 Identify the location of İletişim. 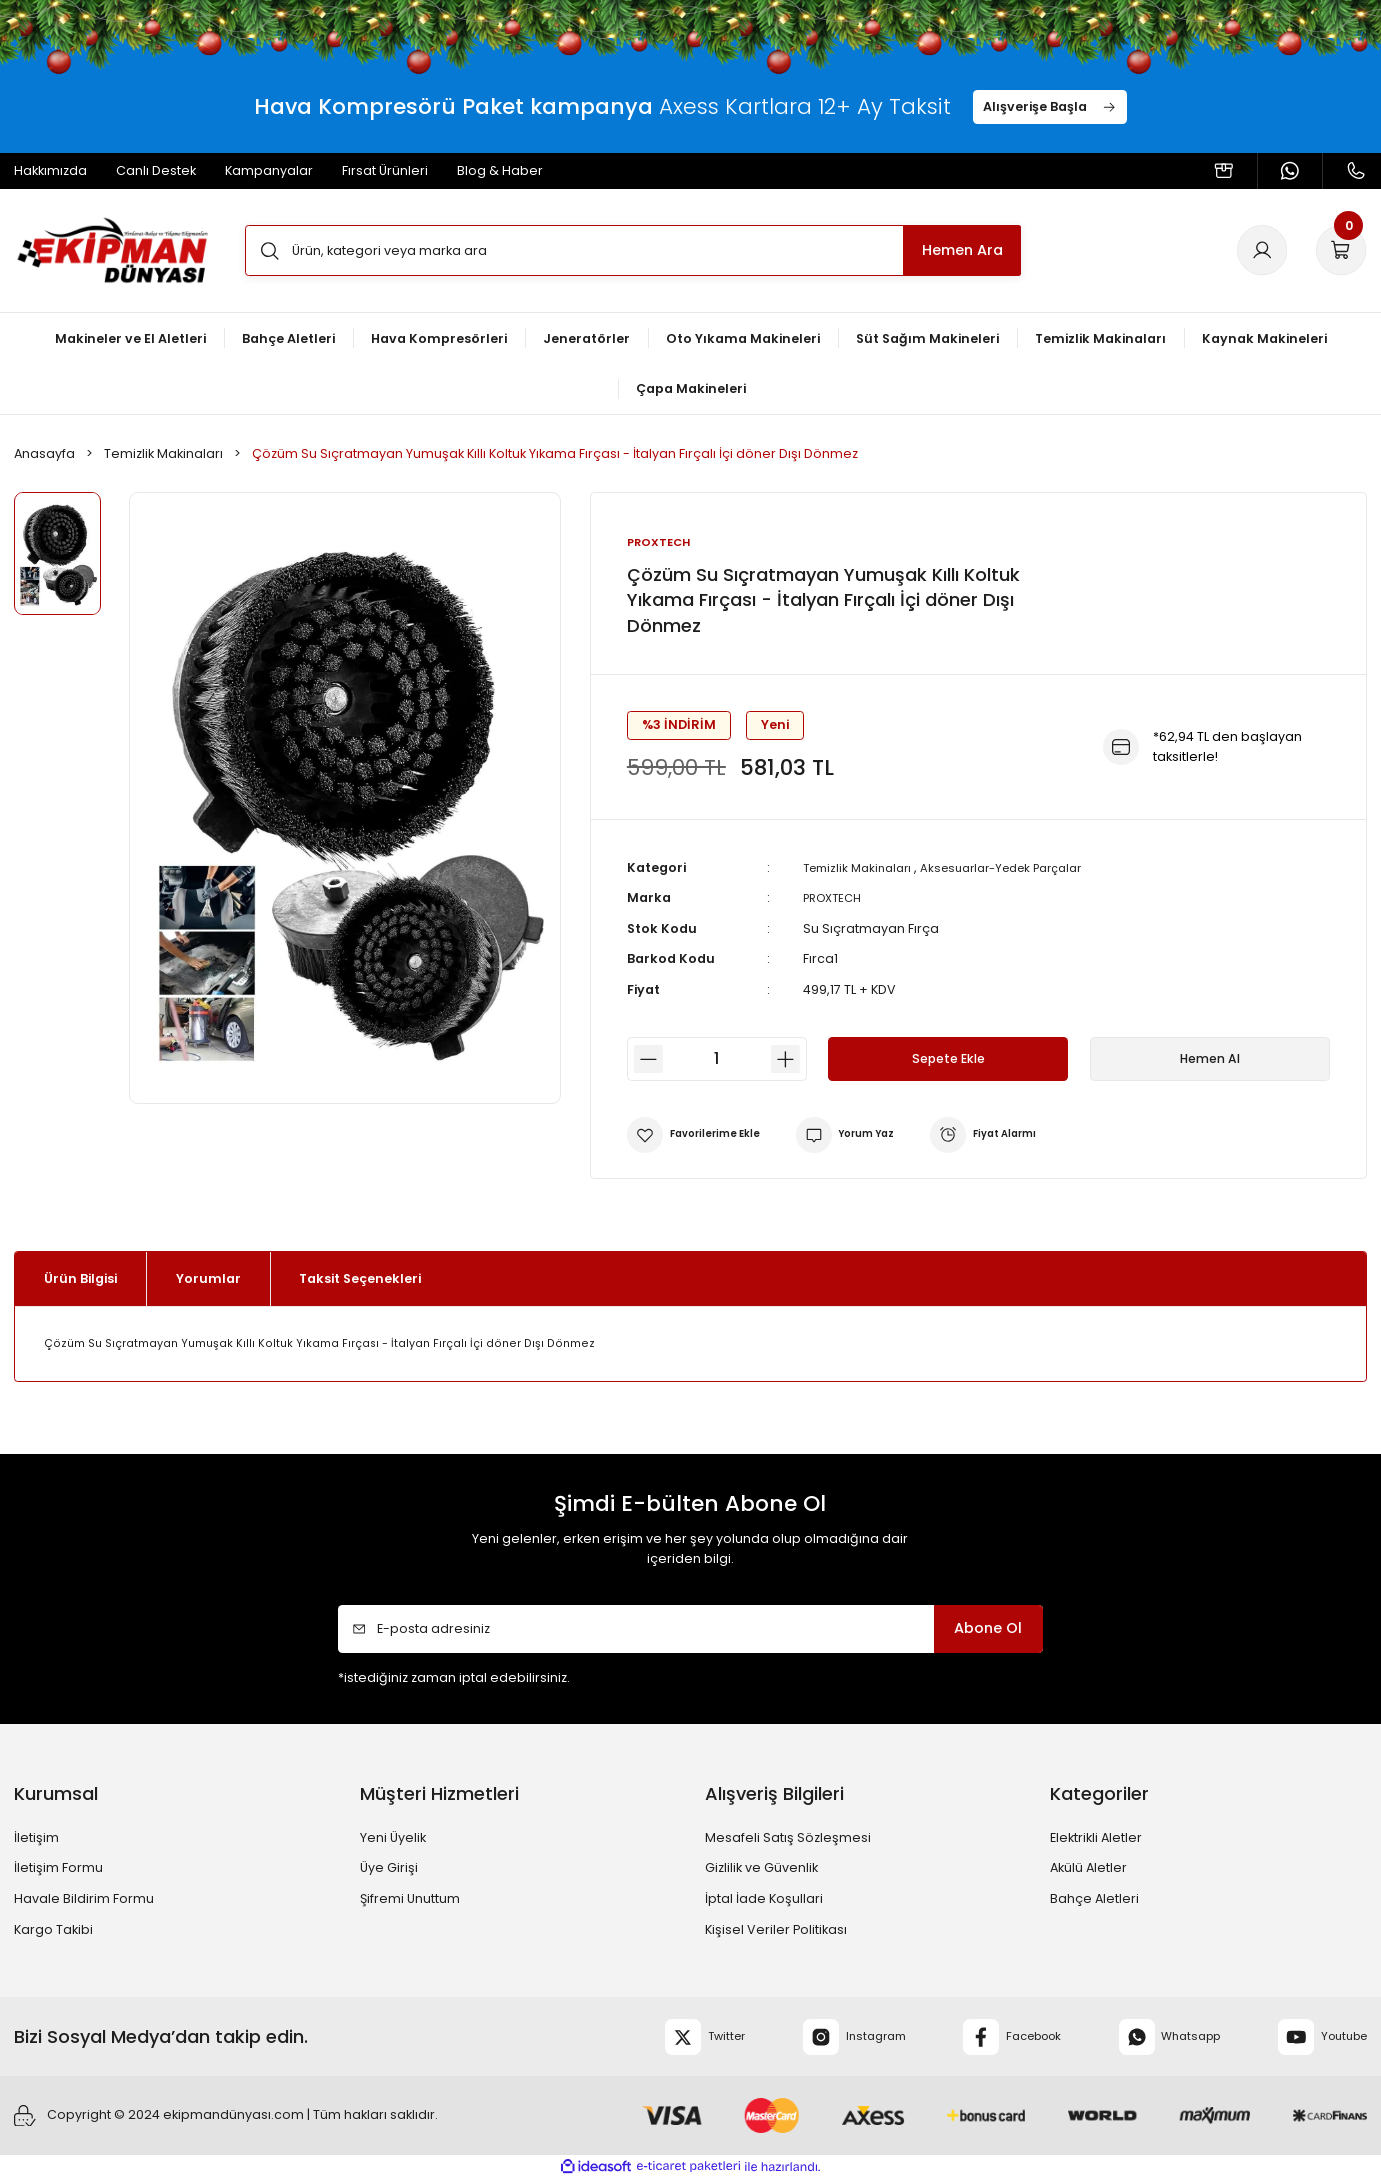
(36, 1838).